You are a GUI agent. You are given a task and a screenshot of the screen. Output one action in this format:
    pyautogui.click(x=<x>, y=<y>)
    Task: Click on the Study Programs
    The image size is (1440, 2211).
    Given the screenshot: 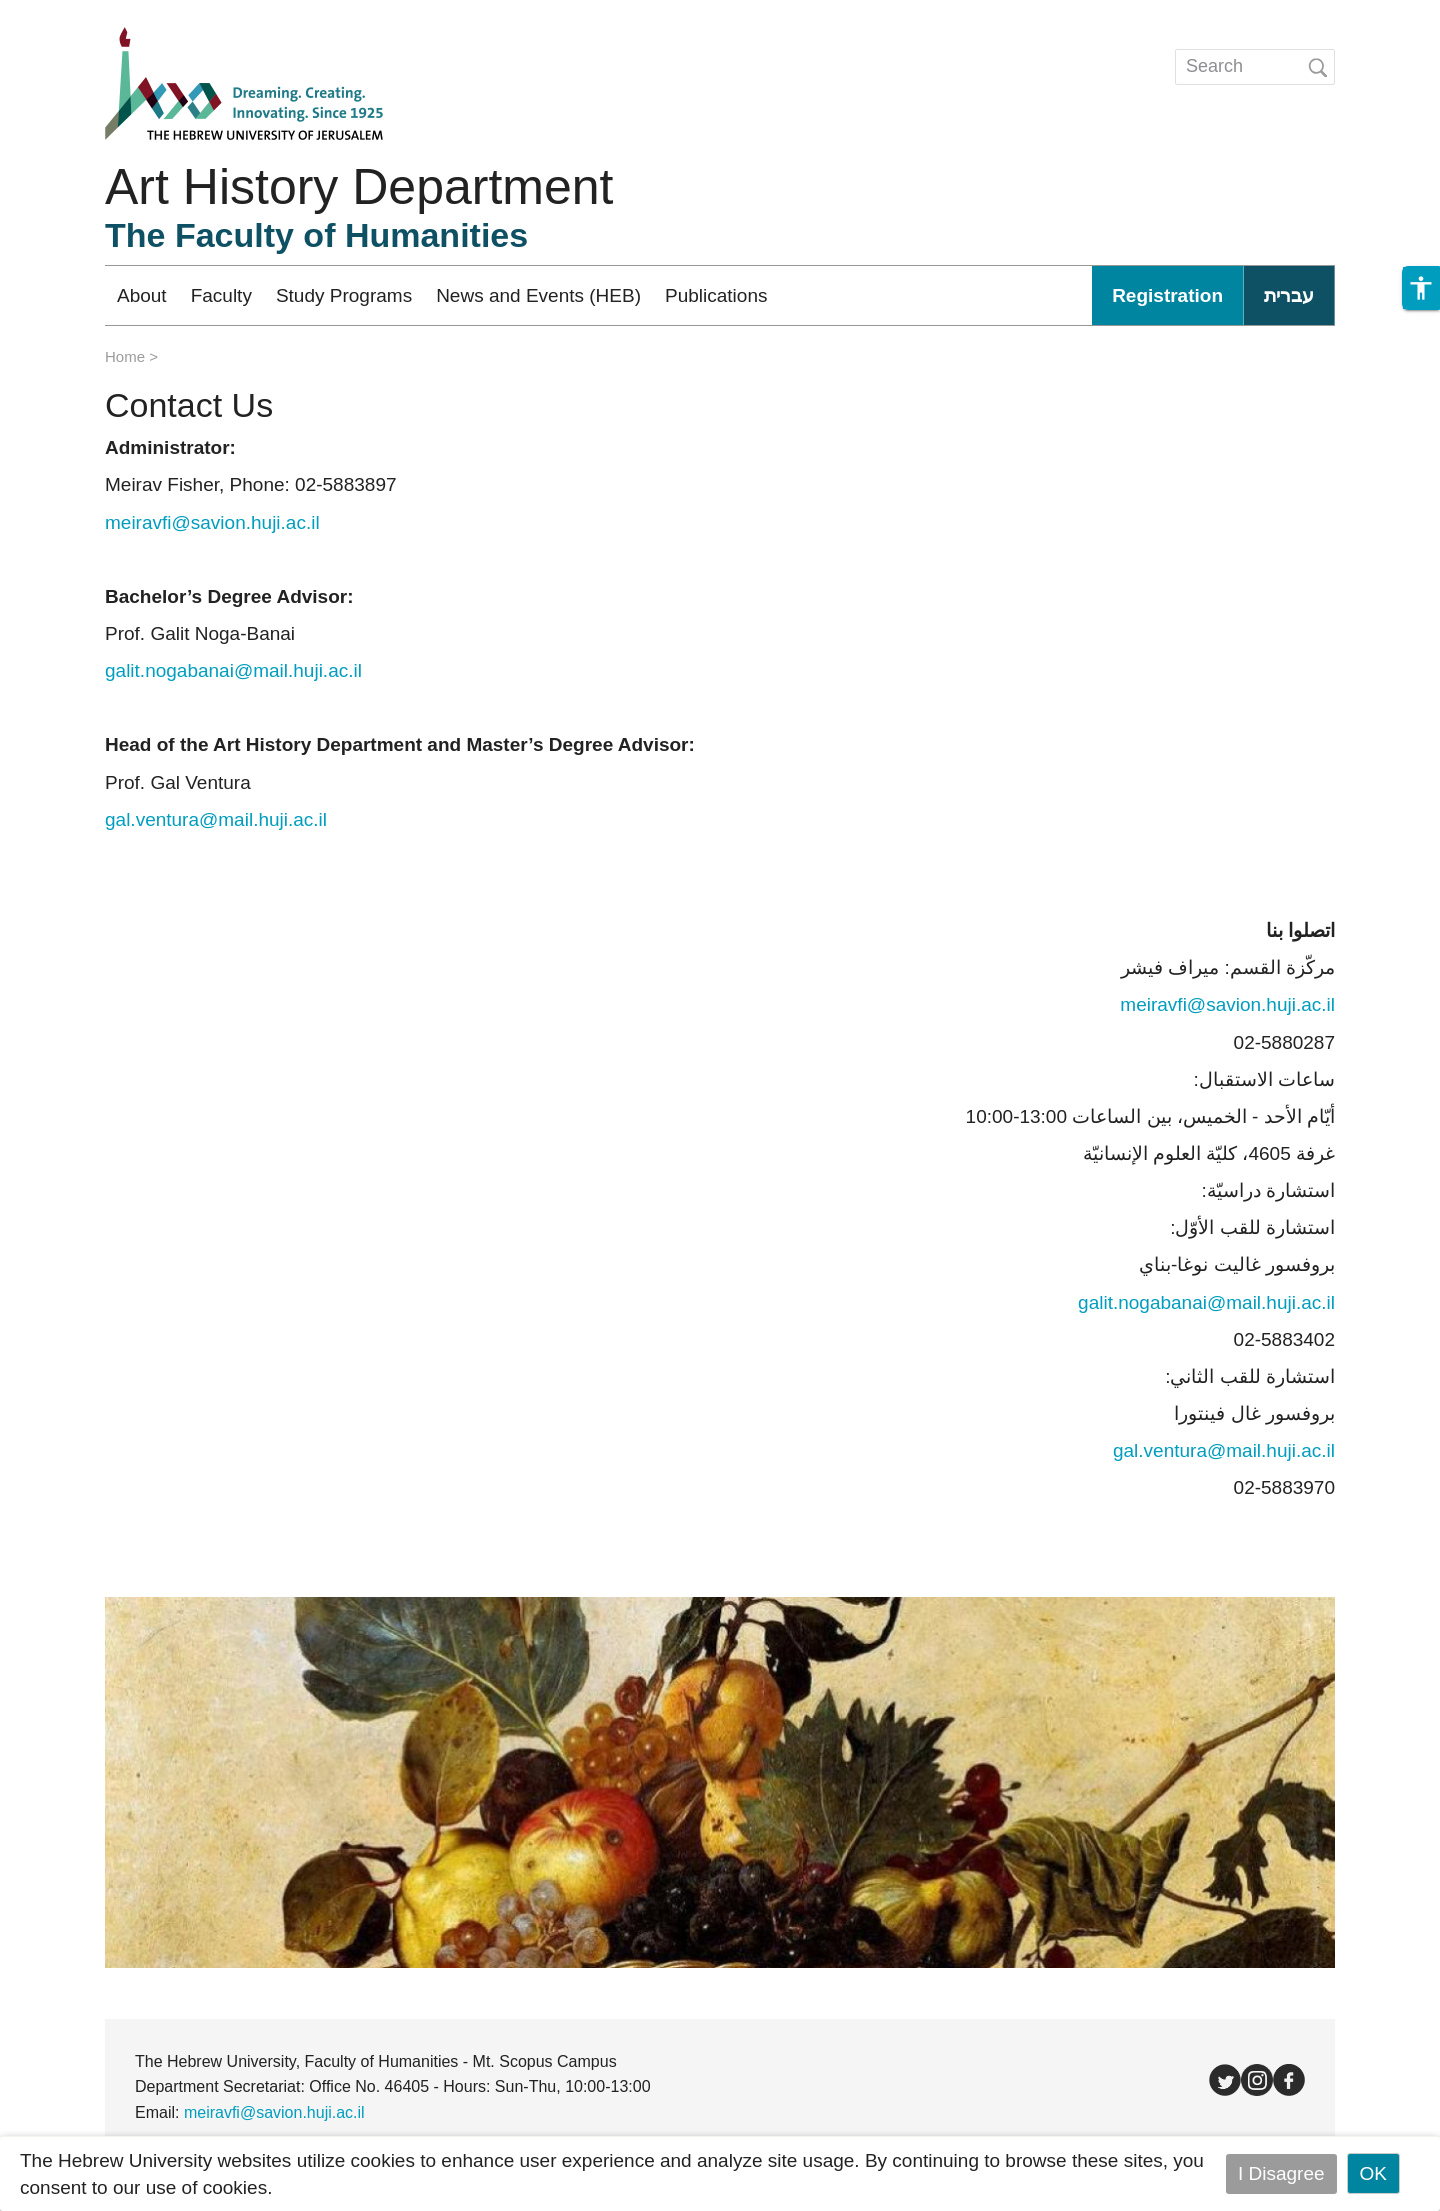 What is the action you would take?
    pyautogui.click(x=344, y=295)
    